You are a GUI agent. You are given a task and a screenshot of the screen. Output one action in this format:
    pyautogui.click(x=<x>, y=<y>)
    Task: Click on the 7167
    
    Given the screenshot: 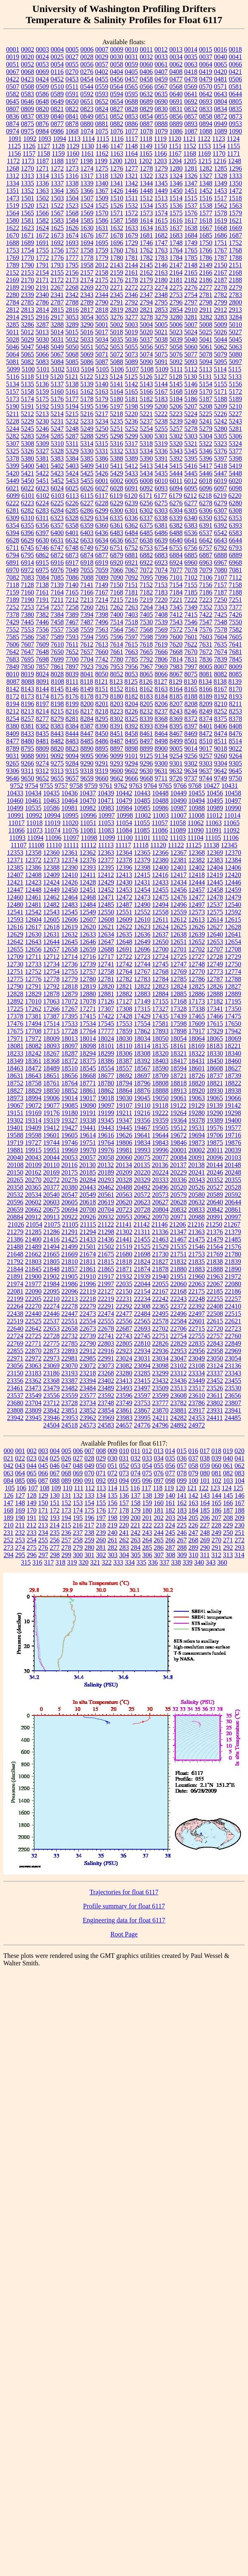 What is the action you would take?
    pyautogui.click(x=102, y=592)
    